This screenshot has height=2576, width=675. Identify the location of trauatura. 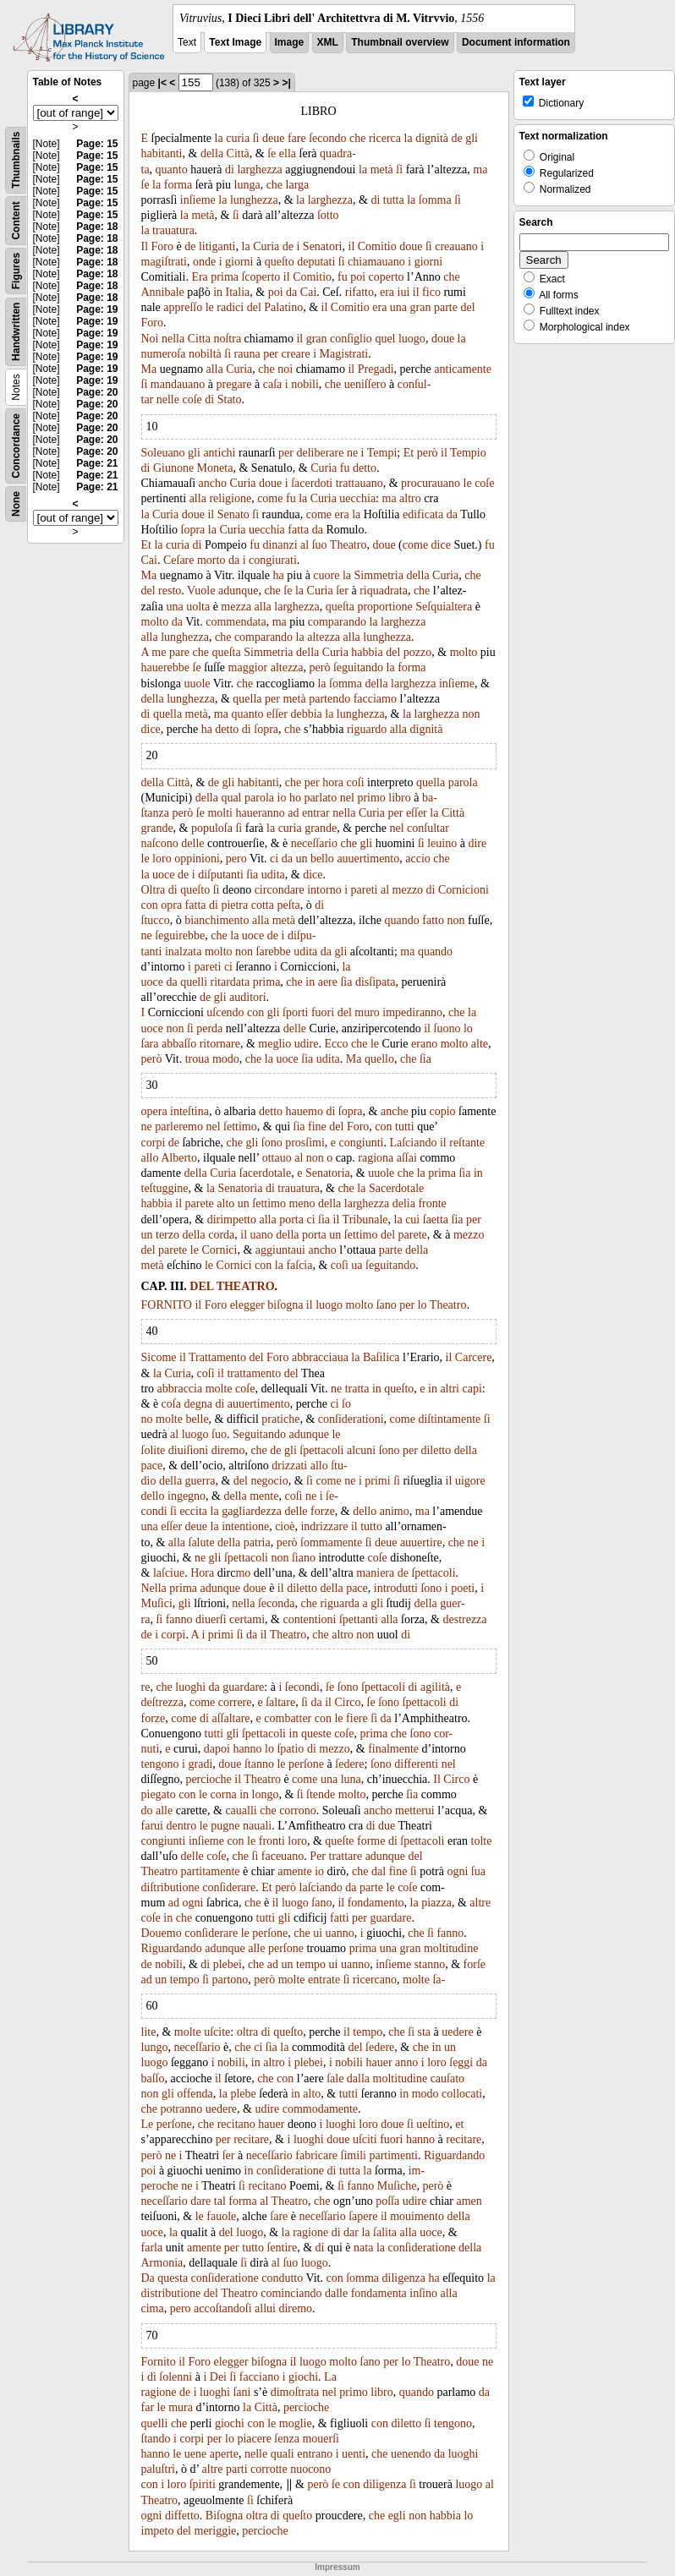
(173, 230).